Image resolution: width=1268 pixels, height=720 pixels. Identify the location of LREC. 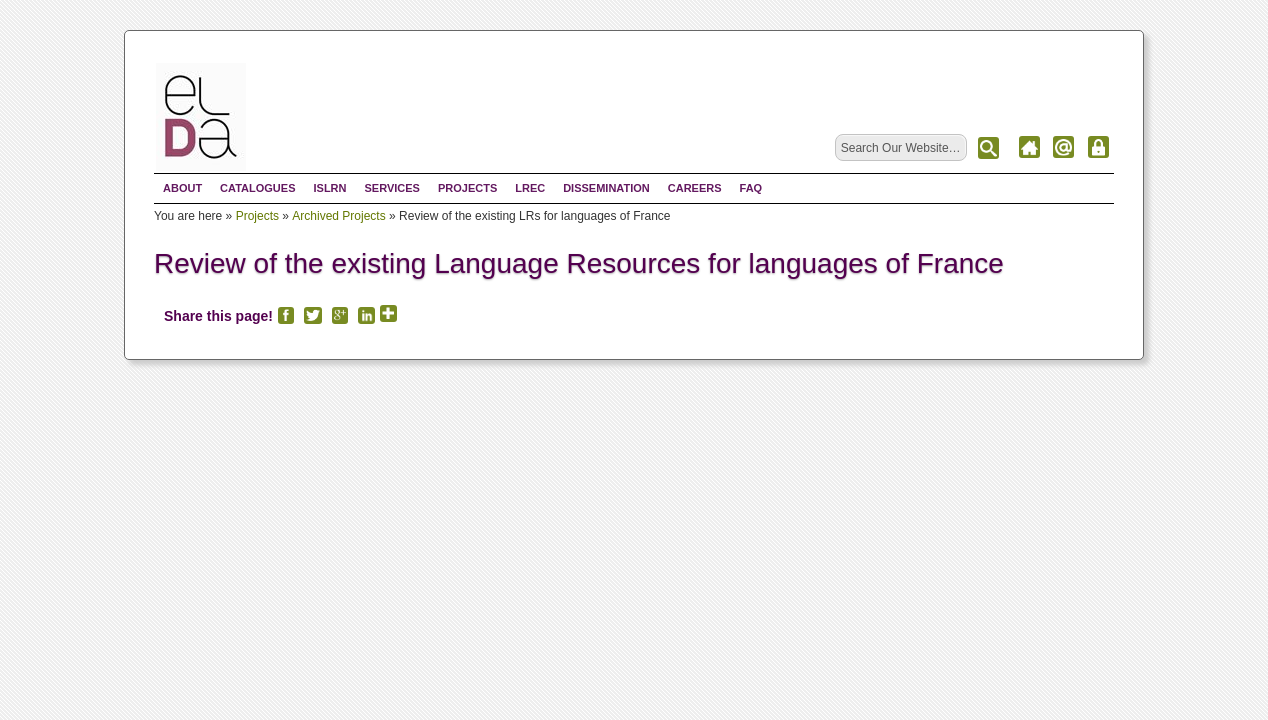
(530, 188).